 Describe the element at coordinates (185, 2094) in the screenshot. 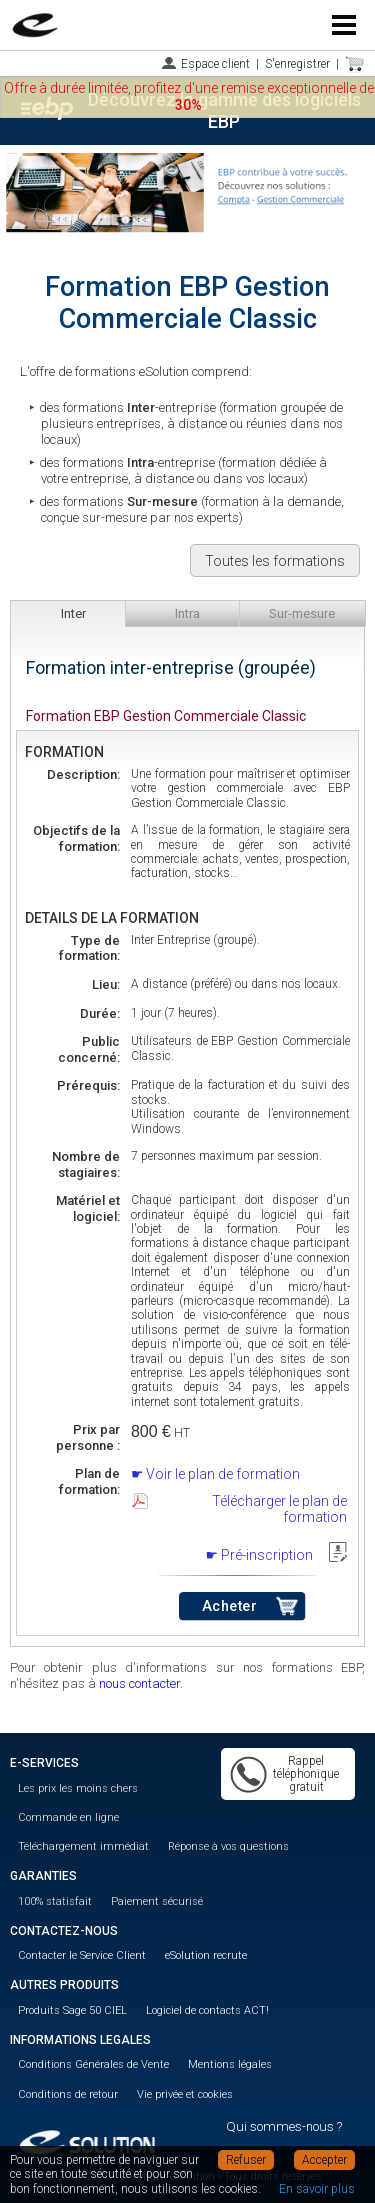

I see `Vie privée et cookies` at that location.